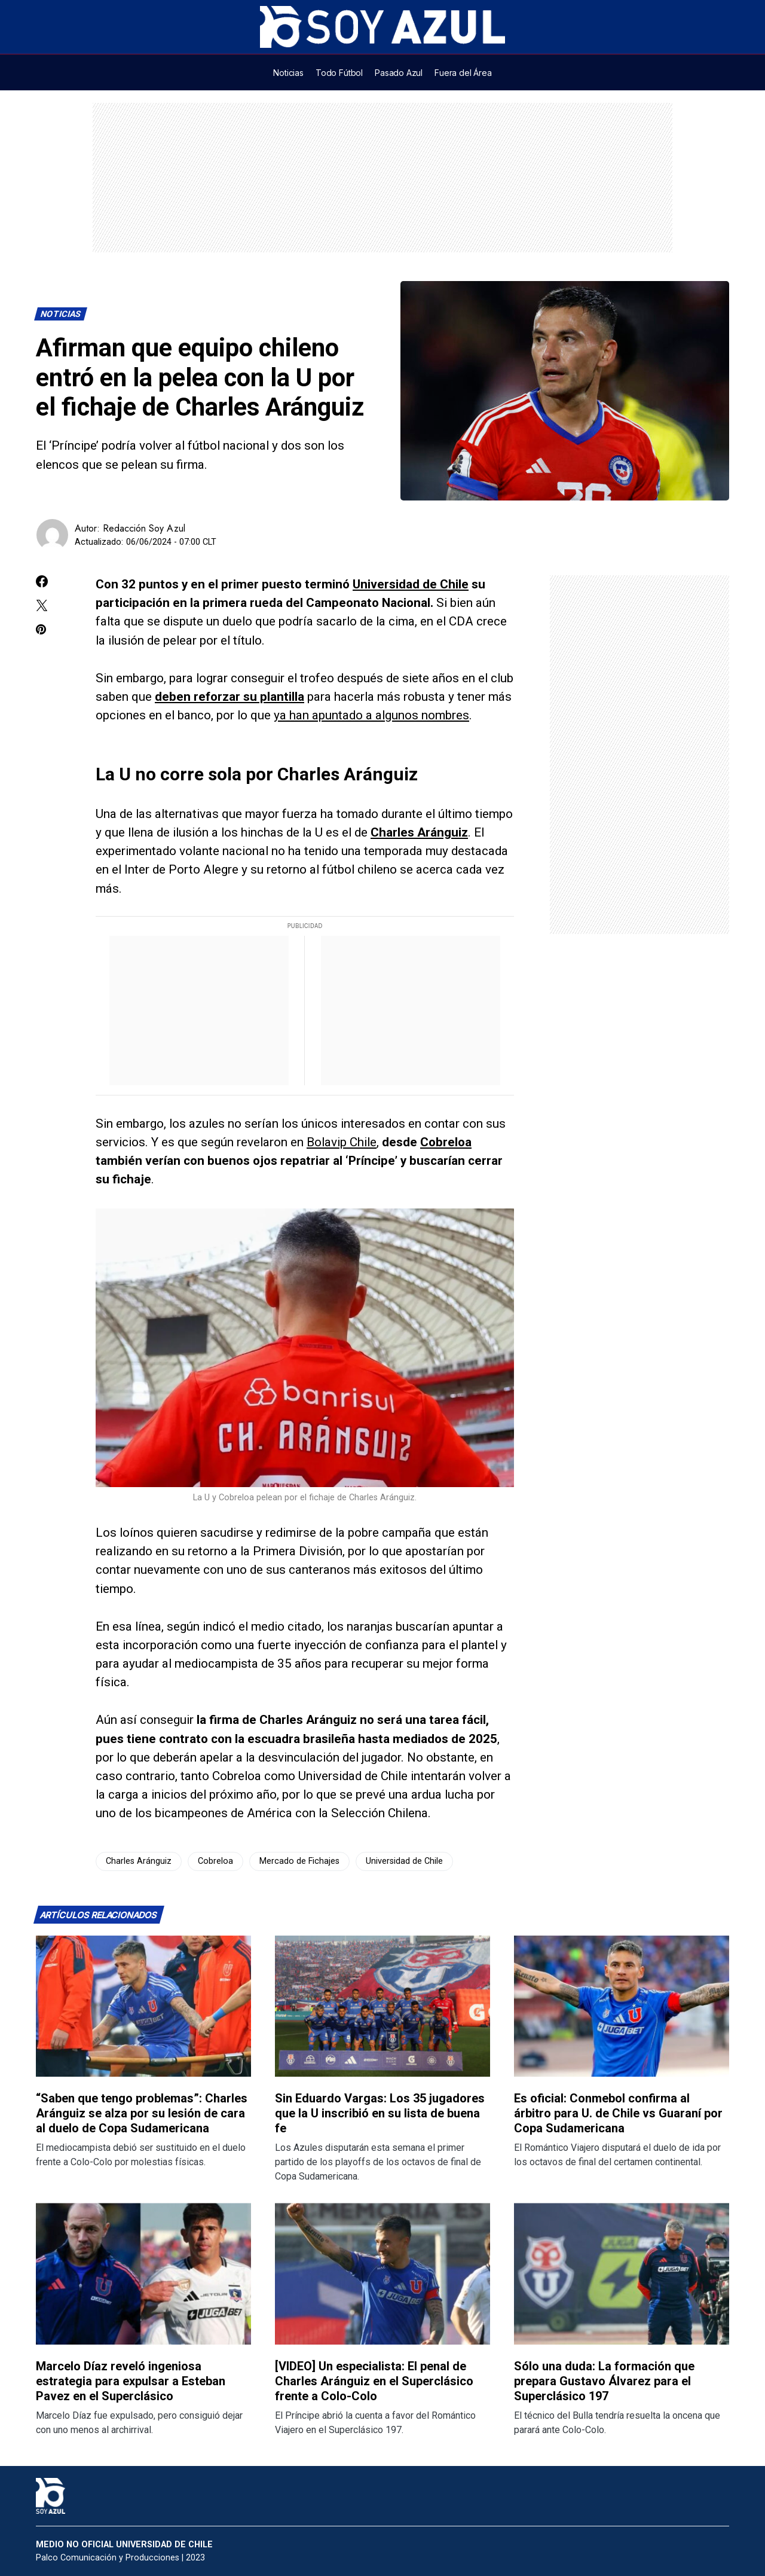  Describe the element at coordinates (621, 2274) in the screenshot. I see `[Lee más sobre: Sólo una duda: La formación que prepara Gustavo Álvarez para el Superclásico 197]` at that location.